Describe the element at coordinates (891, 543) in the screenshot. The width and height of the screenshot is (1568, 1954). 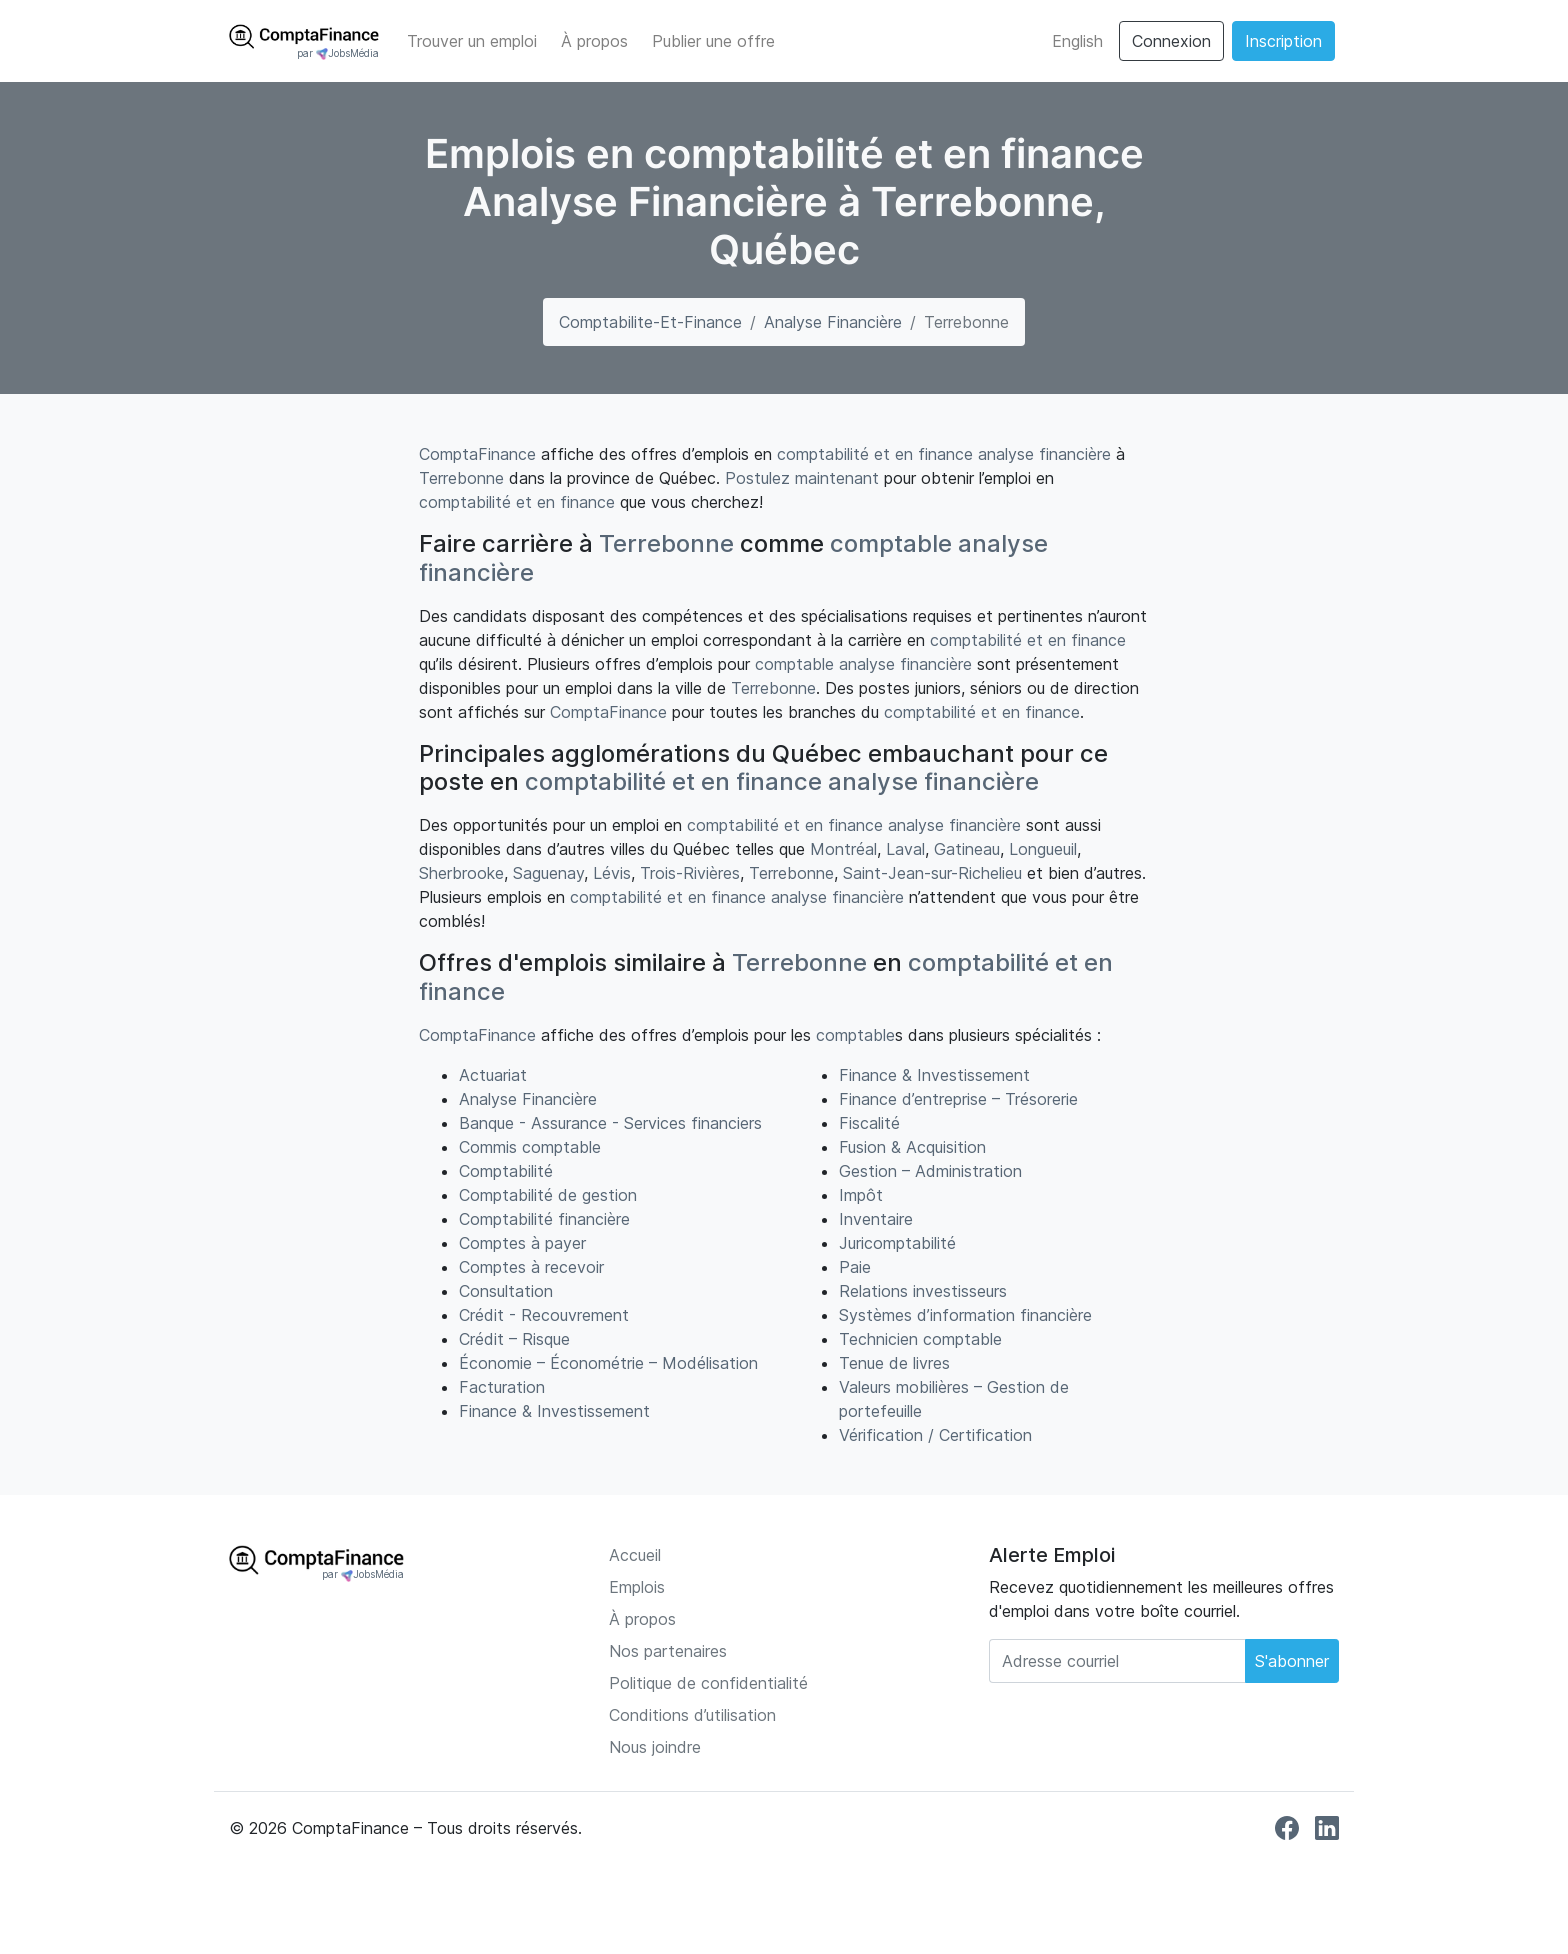
I see `comptable` at that location.